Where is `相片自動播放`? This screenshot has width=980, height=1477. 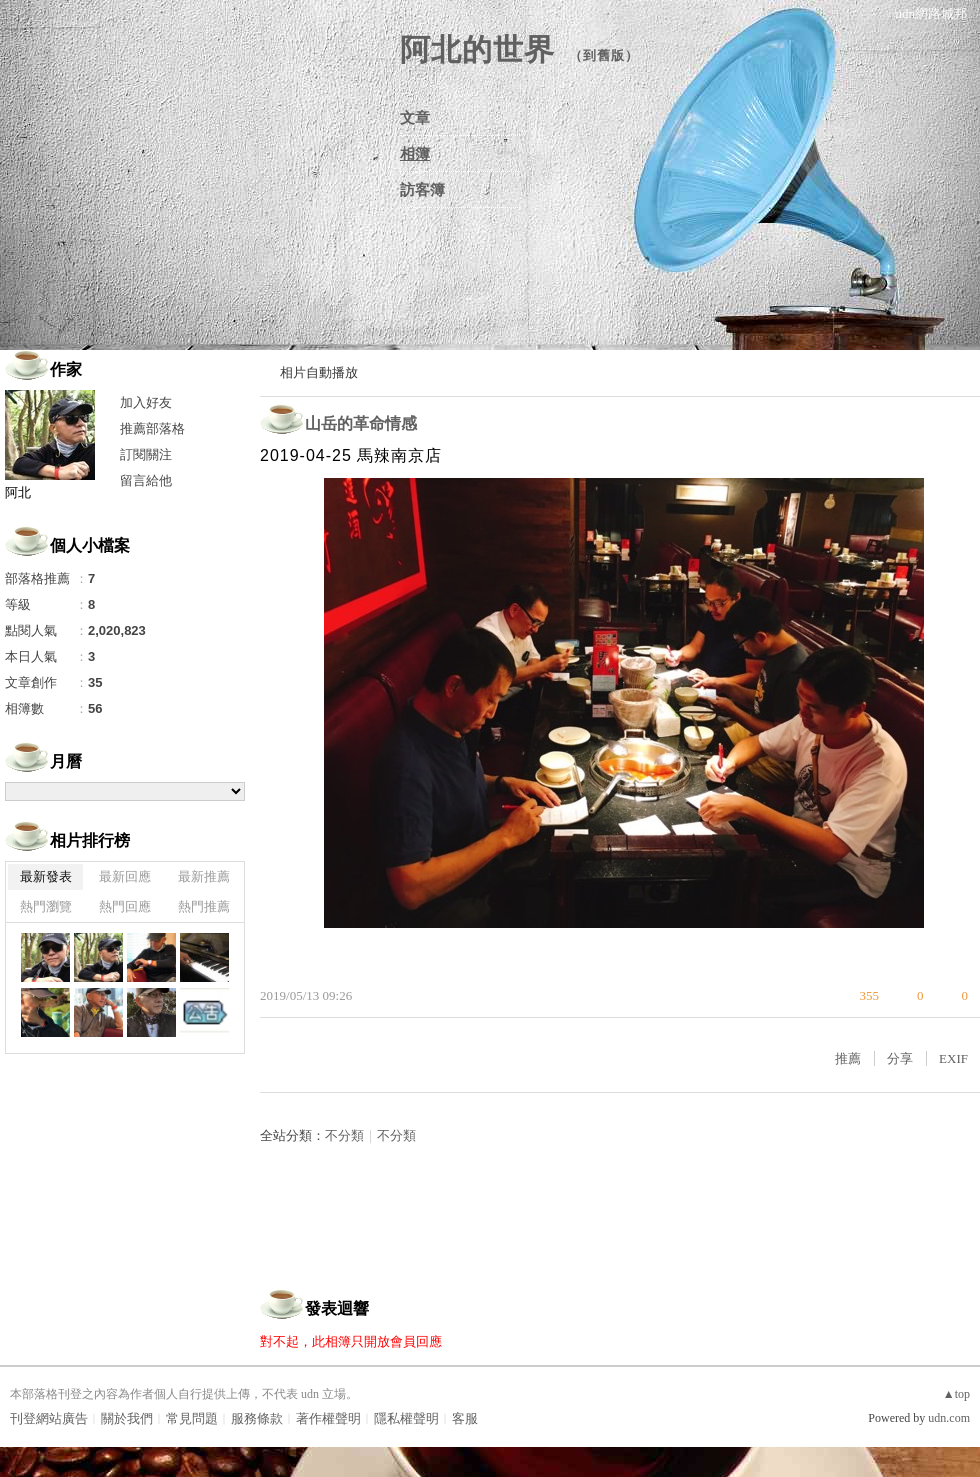 相片自動播放 is located at coordinates (319, 372).